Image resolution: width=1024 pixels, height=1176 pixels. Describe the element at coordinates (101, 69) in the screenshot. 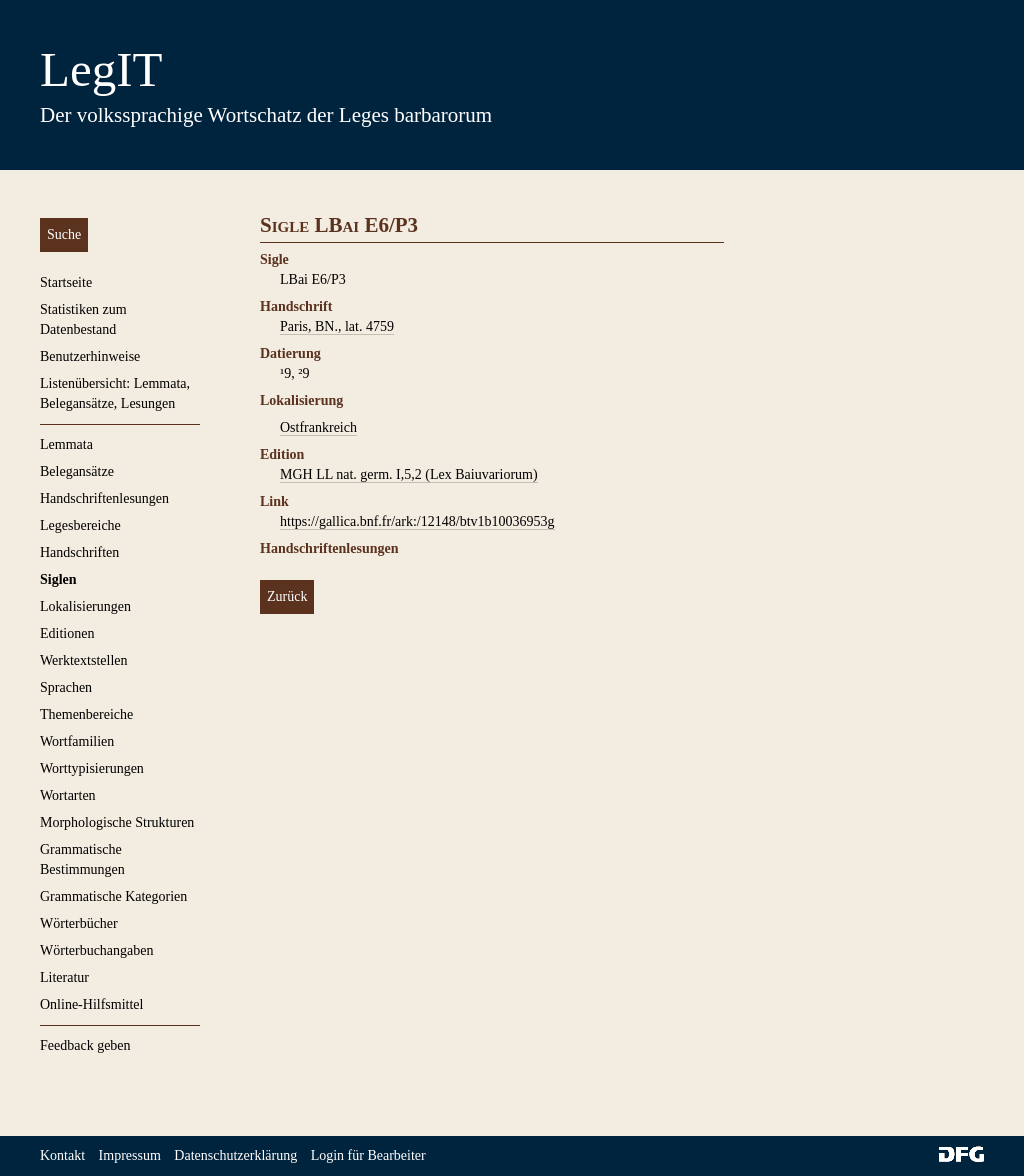

I see `LegIT` at that location.